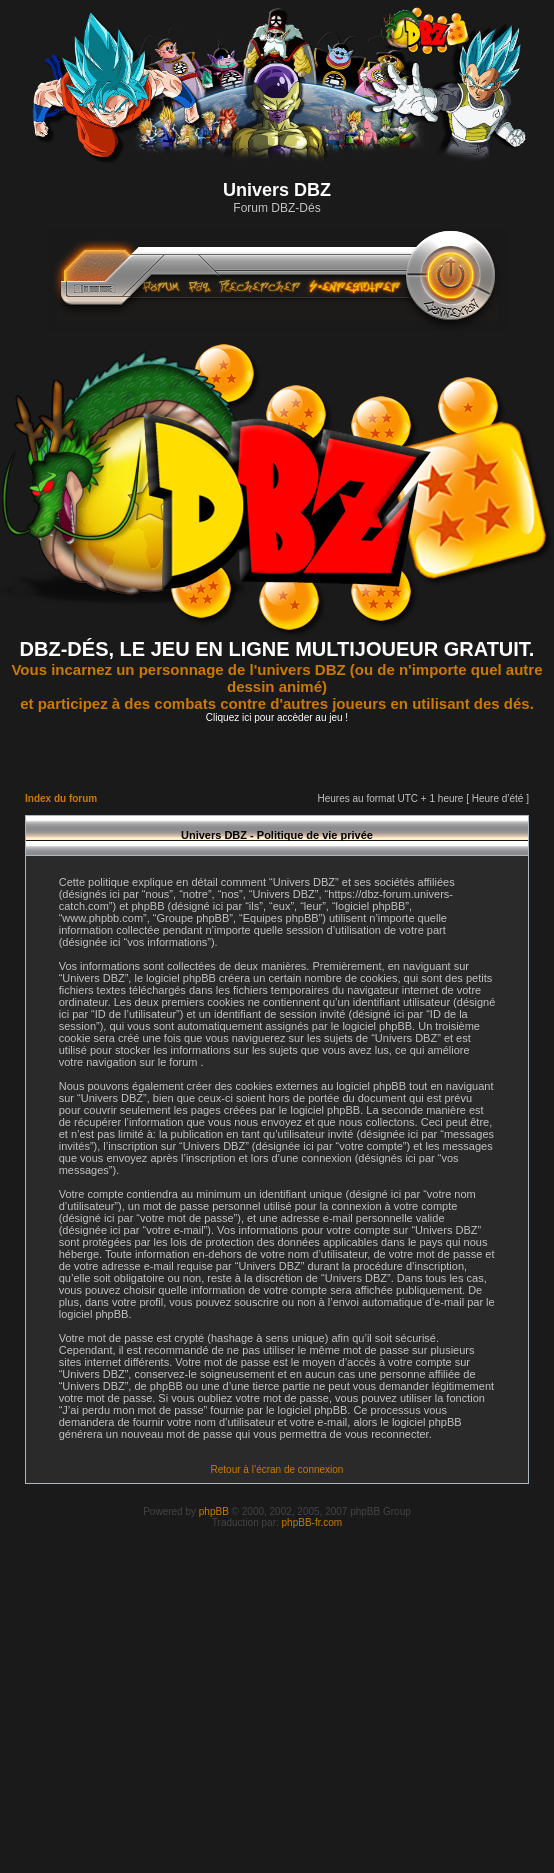  What do you see at coordinates (277, 649) in the screenshot?
I see `DBZ-DÉS, LE JEU EN LIGNE MULTIJOUEUR GRATUIT.` at bounding box center [277, 649].